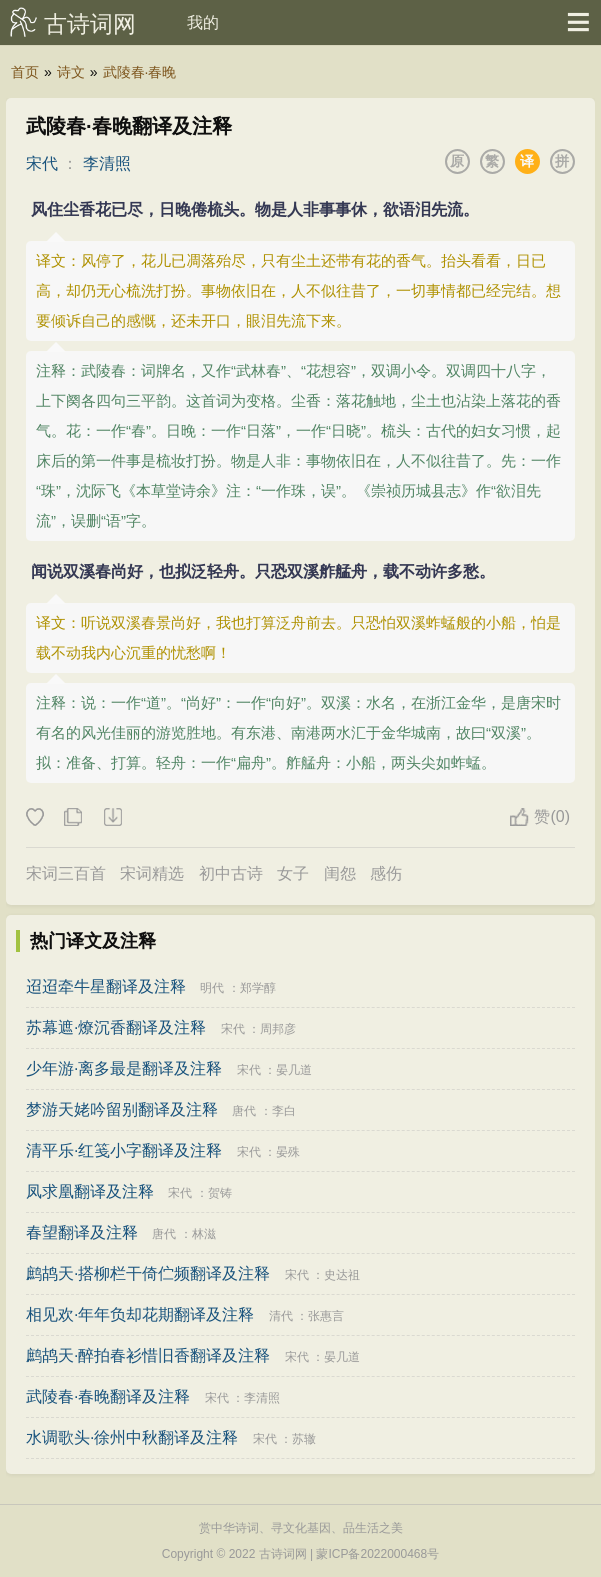 This screenshot has height=1577, width=601. I want to click on 初中古诗, so click(231, 873).